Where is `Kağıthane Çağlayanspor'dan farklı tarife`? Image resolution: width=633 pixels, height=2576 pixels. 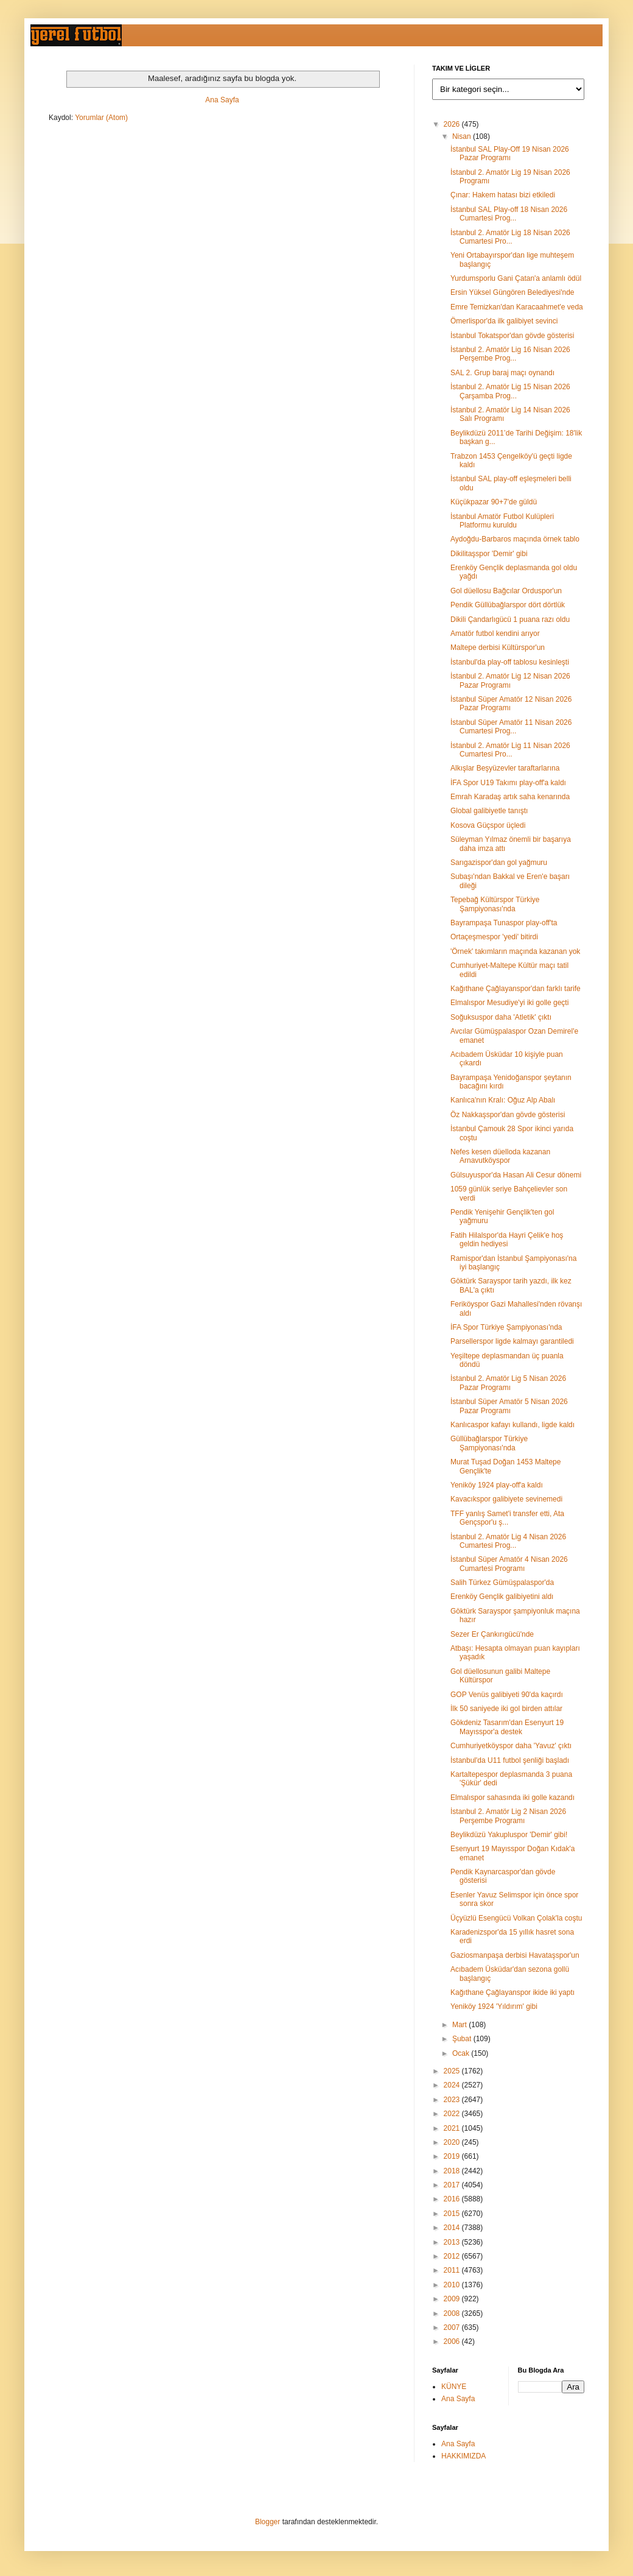 Kağıthane Çağlayanspor'dan farklı tarife is located at coordinates (515, 988).